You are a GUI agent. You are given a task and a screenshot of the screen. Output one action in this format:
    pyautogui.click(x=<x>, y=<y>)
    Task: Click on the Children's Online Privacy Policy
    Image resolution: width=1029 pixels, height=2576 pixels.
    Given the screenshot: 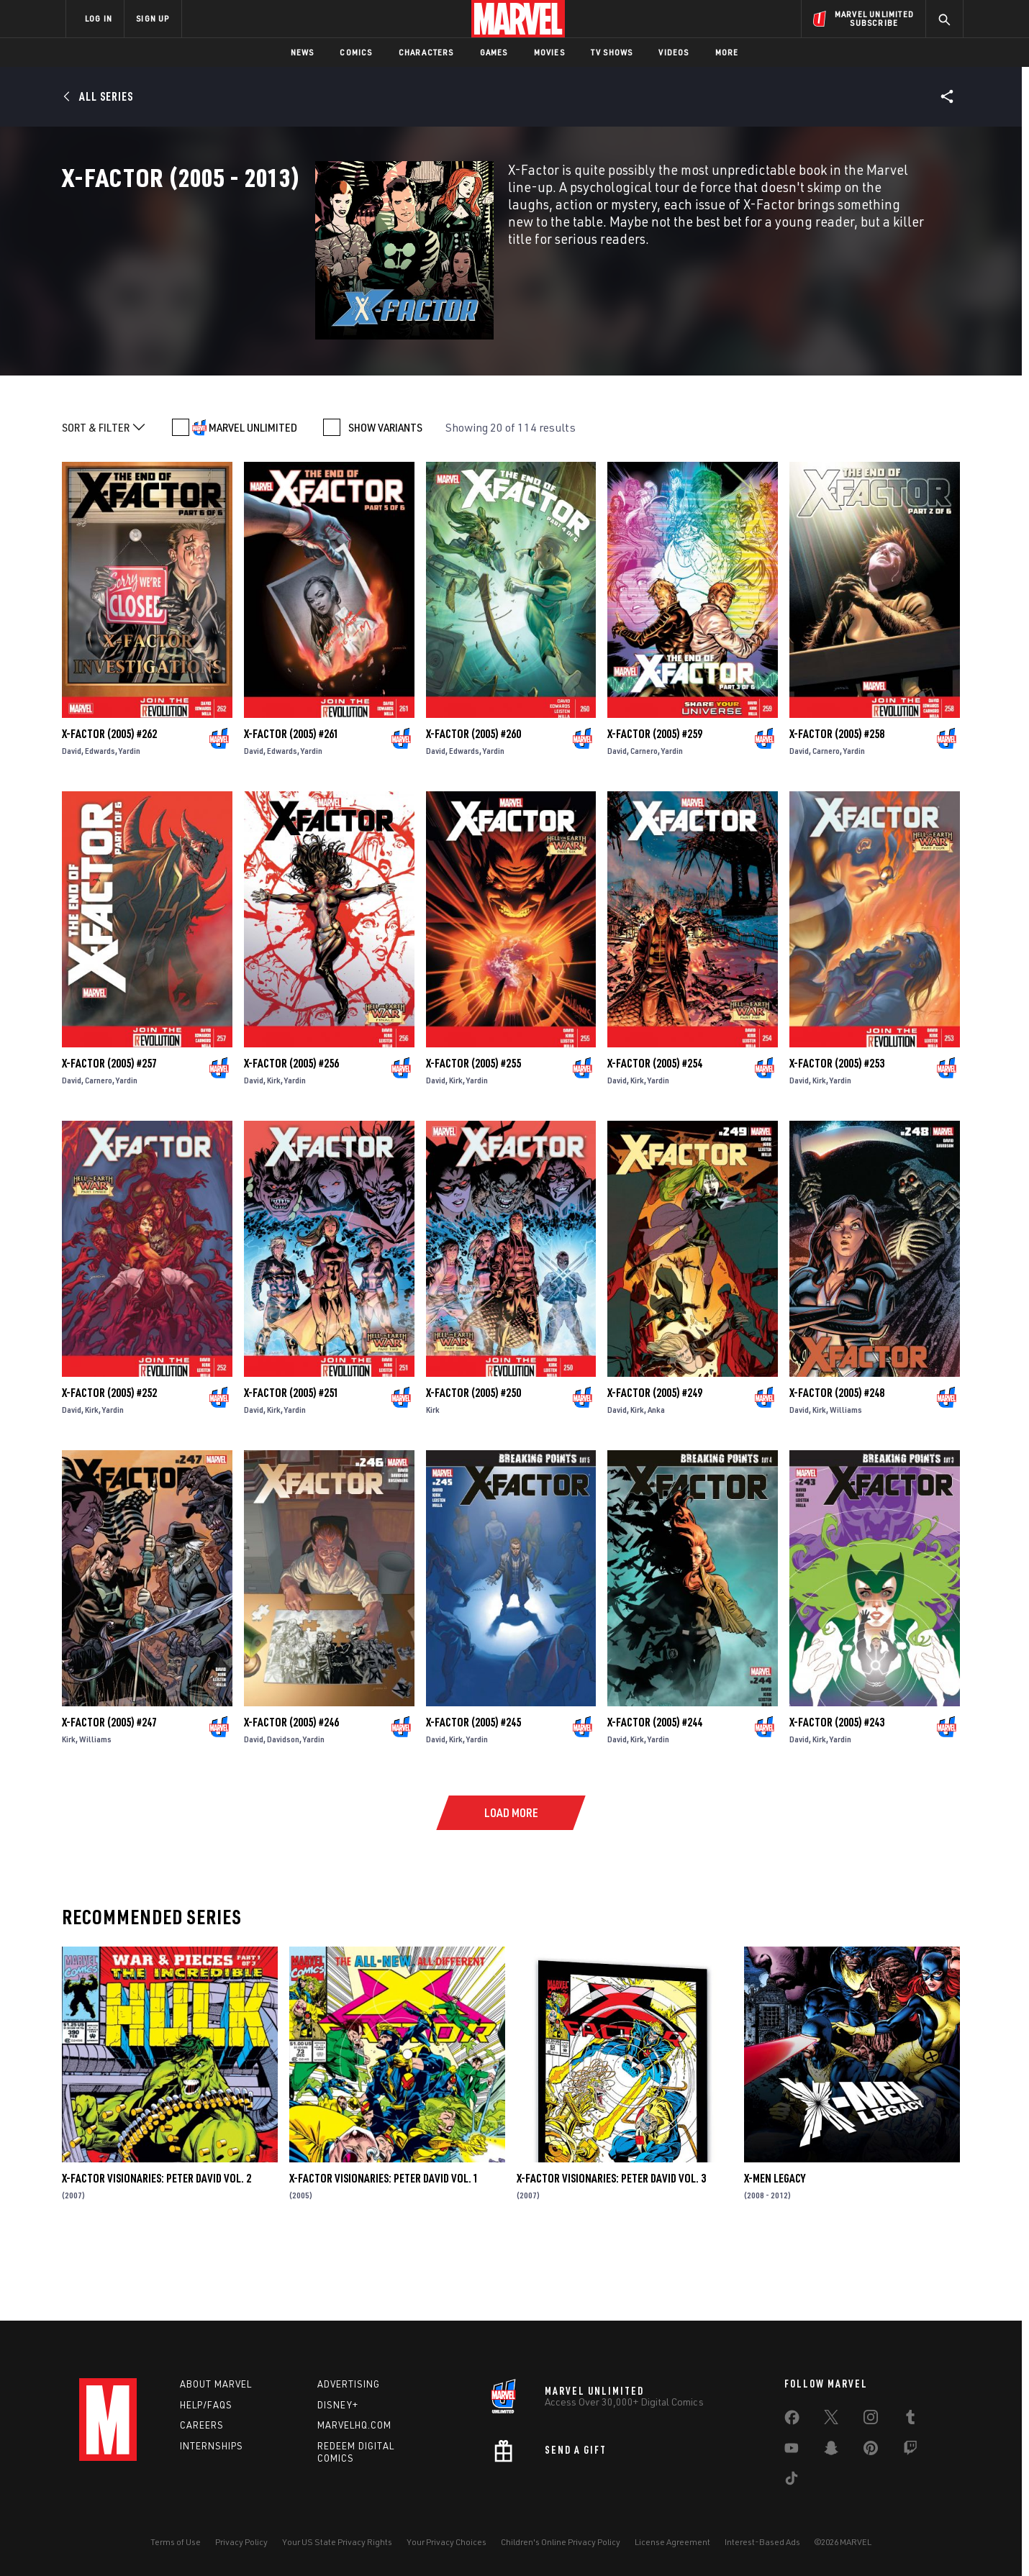 What is the action you would take?
    pyautogui.click(x=560, y=2541)
    